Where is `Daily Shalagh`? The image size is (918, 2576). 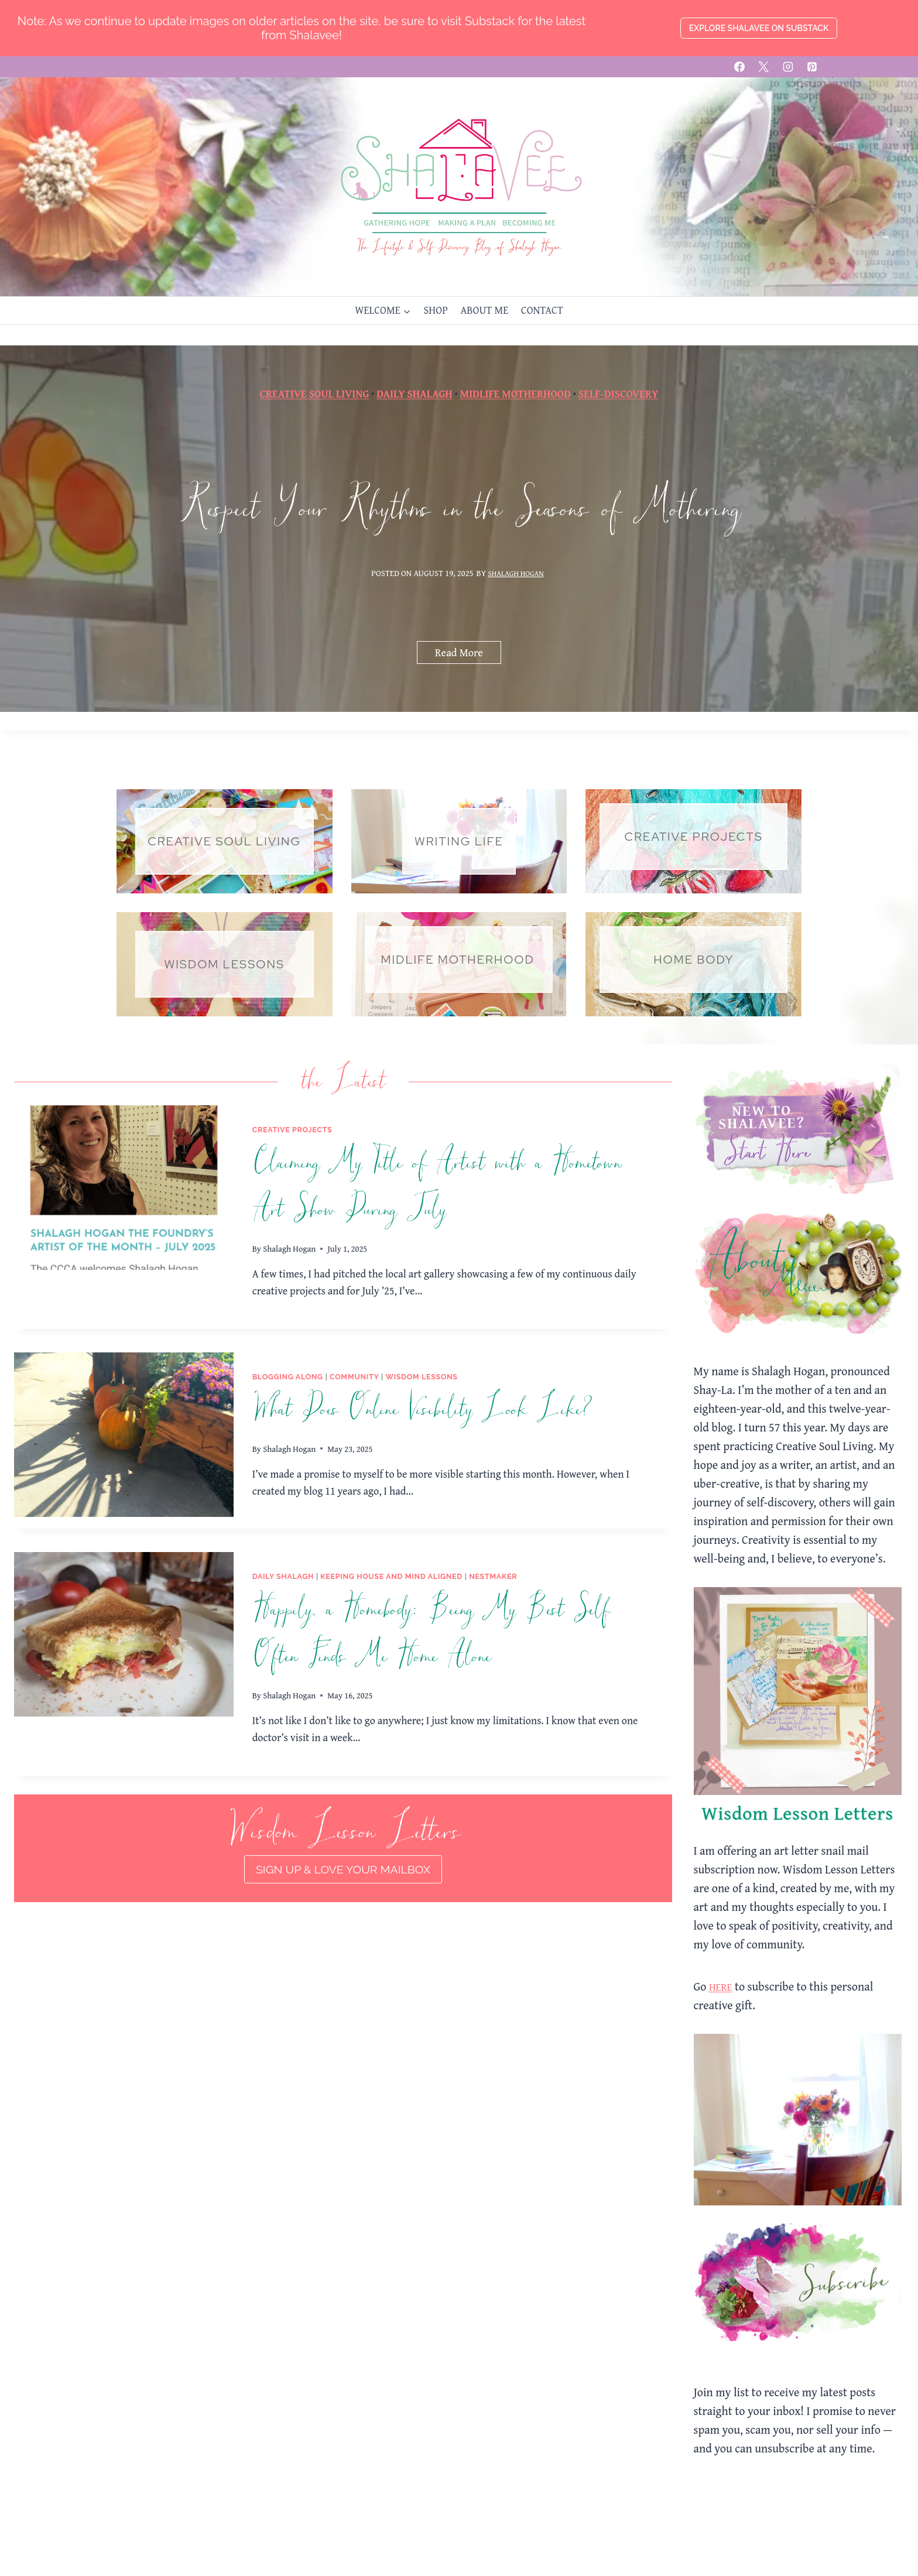
Daily Shalagh is located at coordinates (414, 385).